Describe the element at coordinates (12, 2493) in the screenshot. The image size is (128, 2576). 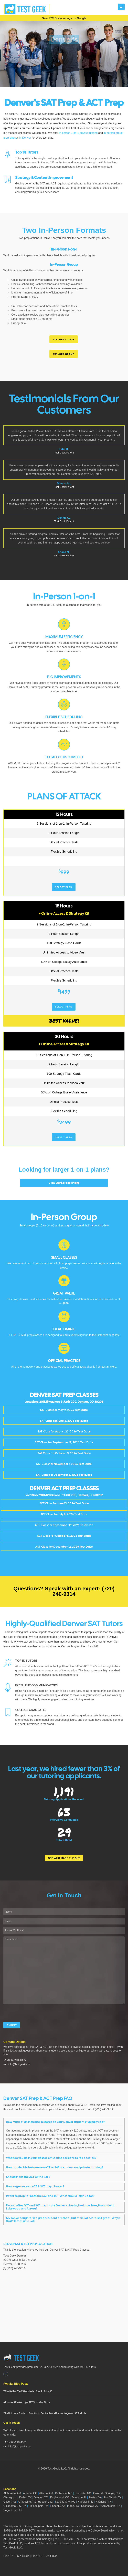
I see `Alpharetta, GA` at that location.